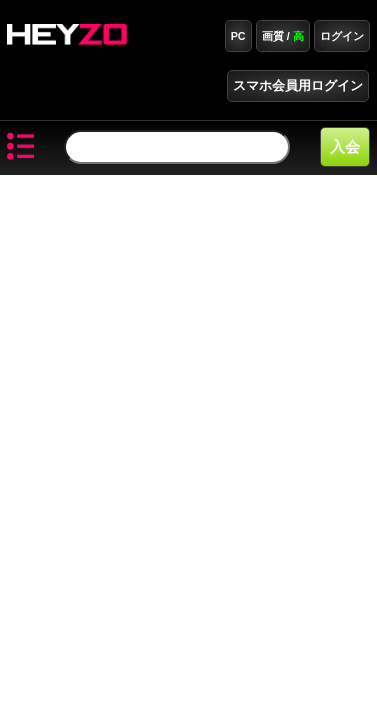 This screenshot has height=720, width=377. Describe the element at coordinates (283, 36) in the screenshot. I see `画質 /` at that location.